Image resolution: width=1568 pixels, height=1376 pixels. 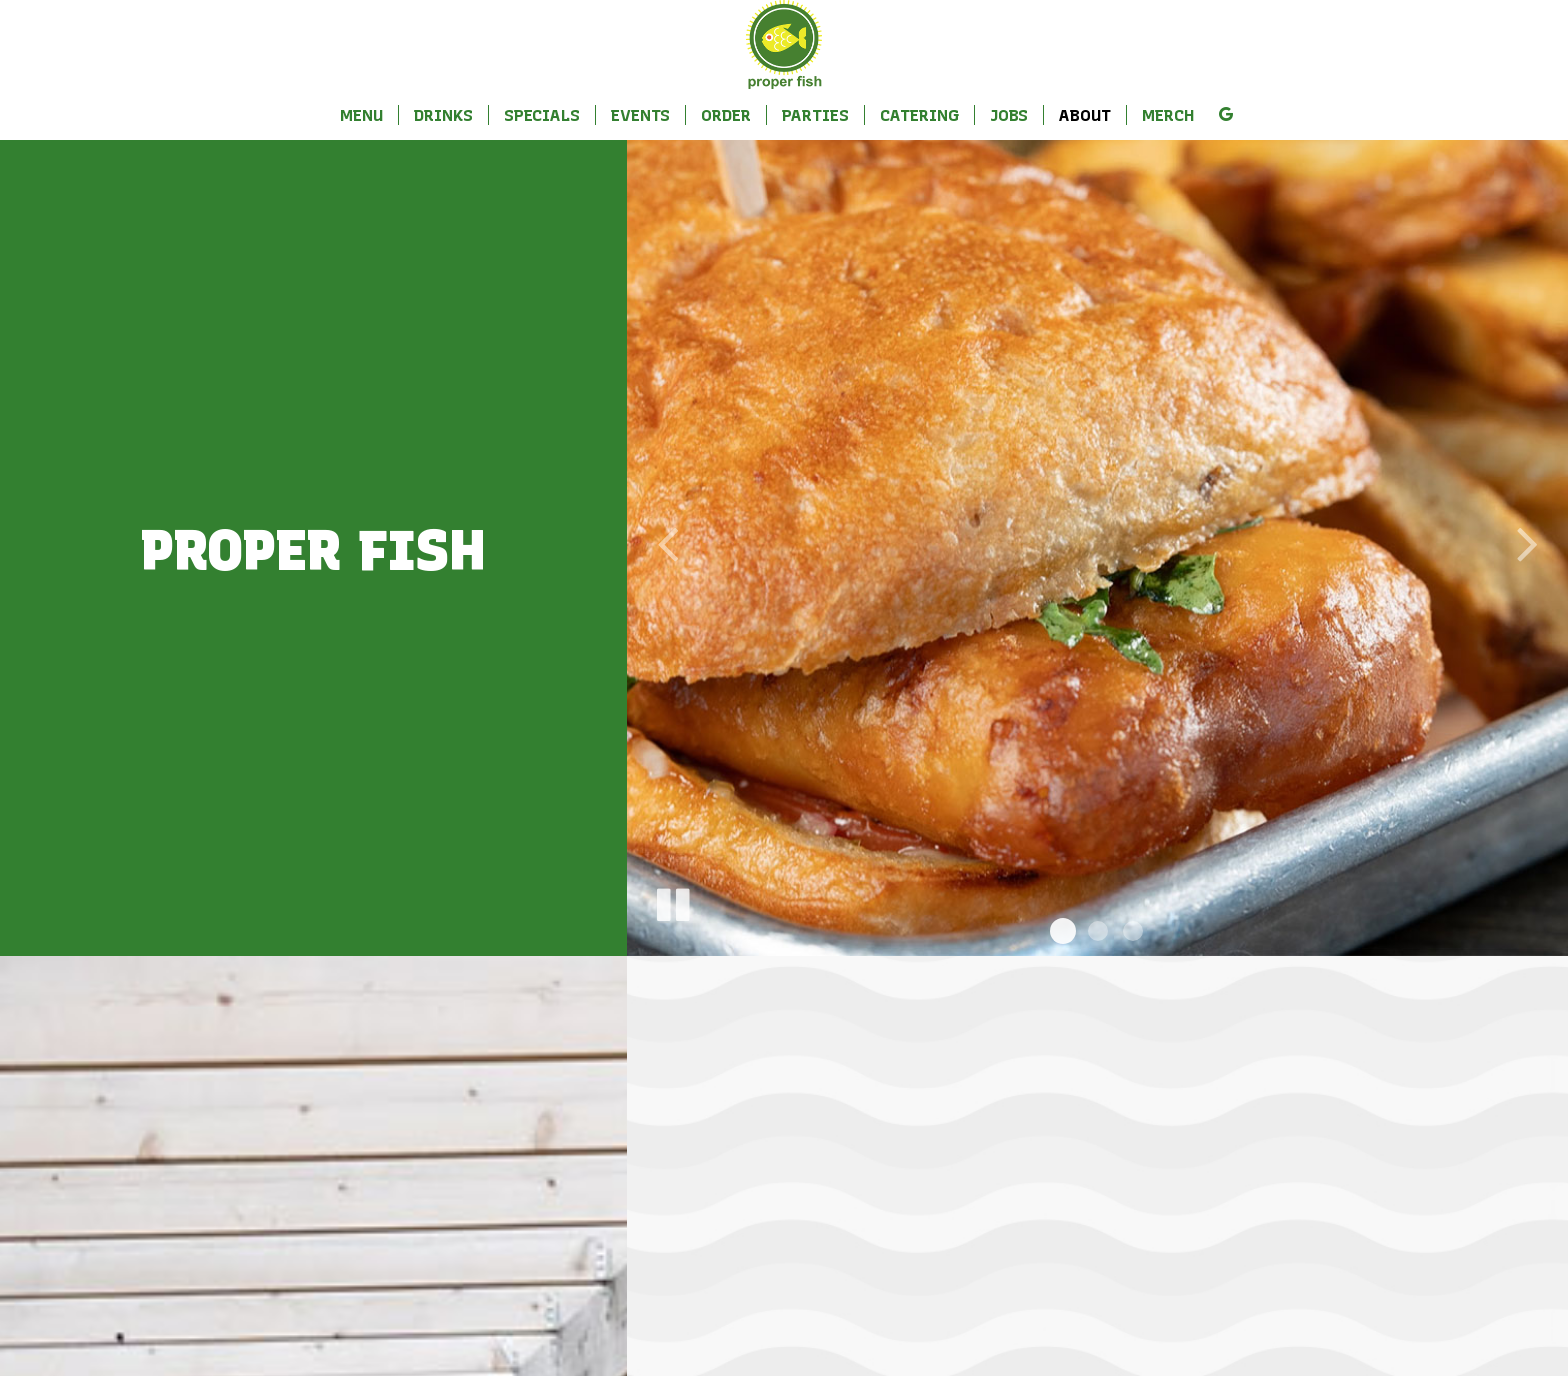 I want to click on Parties, so click(x=815, y=115).